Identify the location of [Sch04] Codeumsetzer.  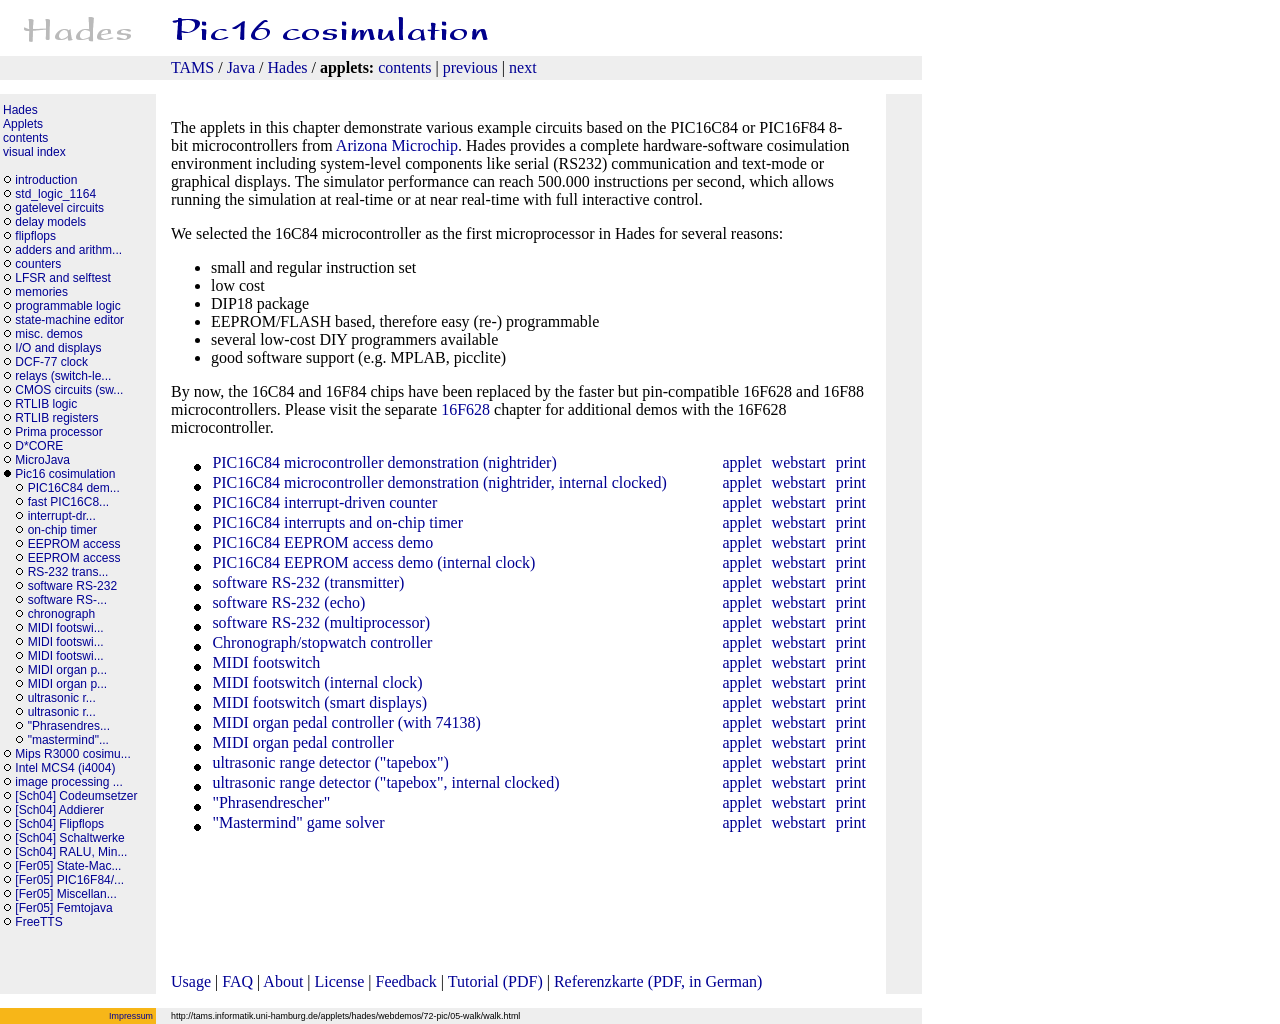
(76, 796).